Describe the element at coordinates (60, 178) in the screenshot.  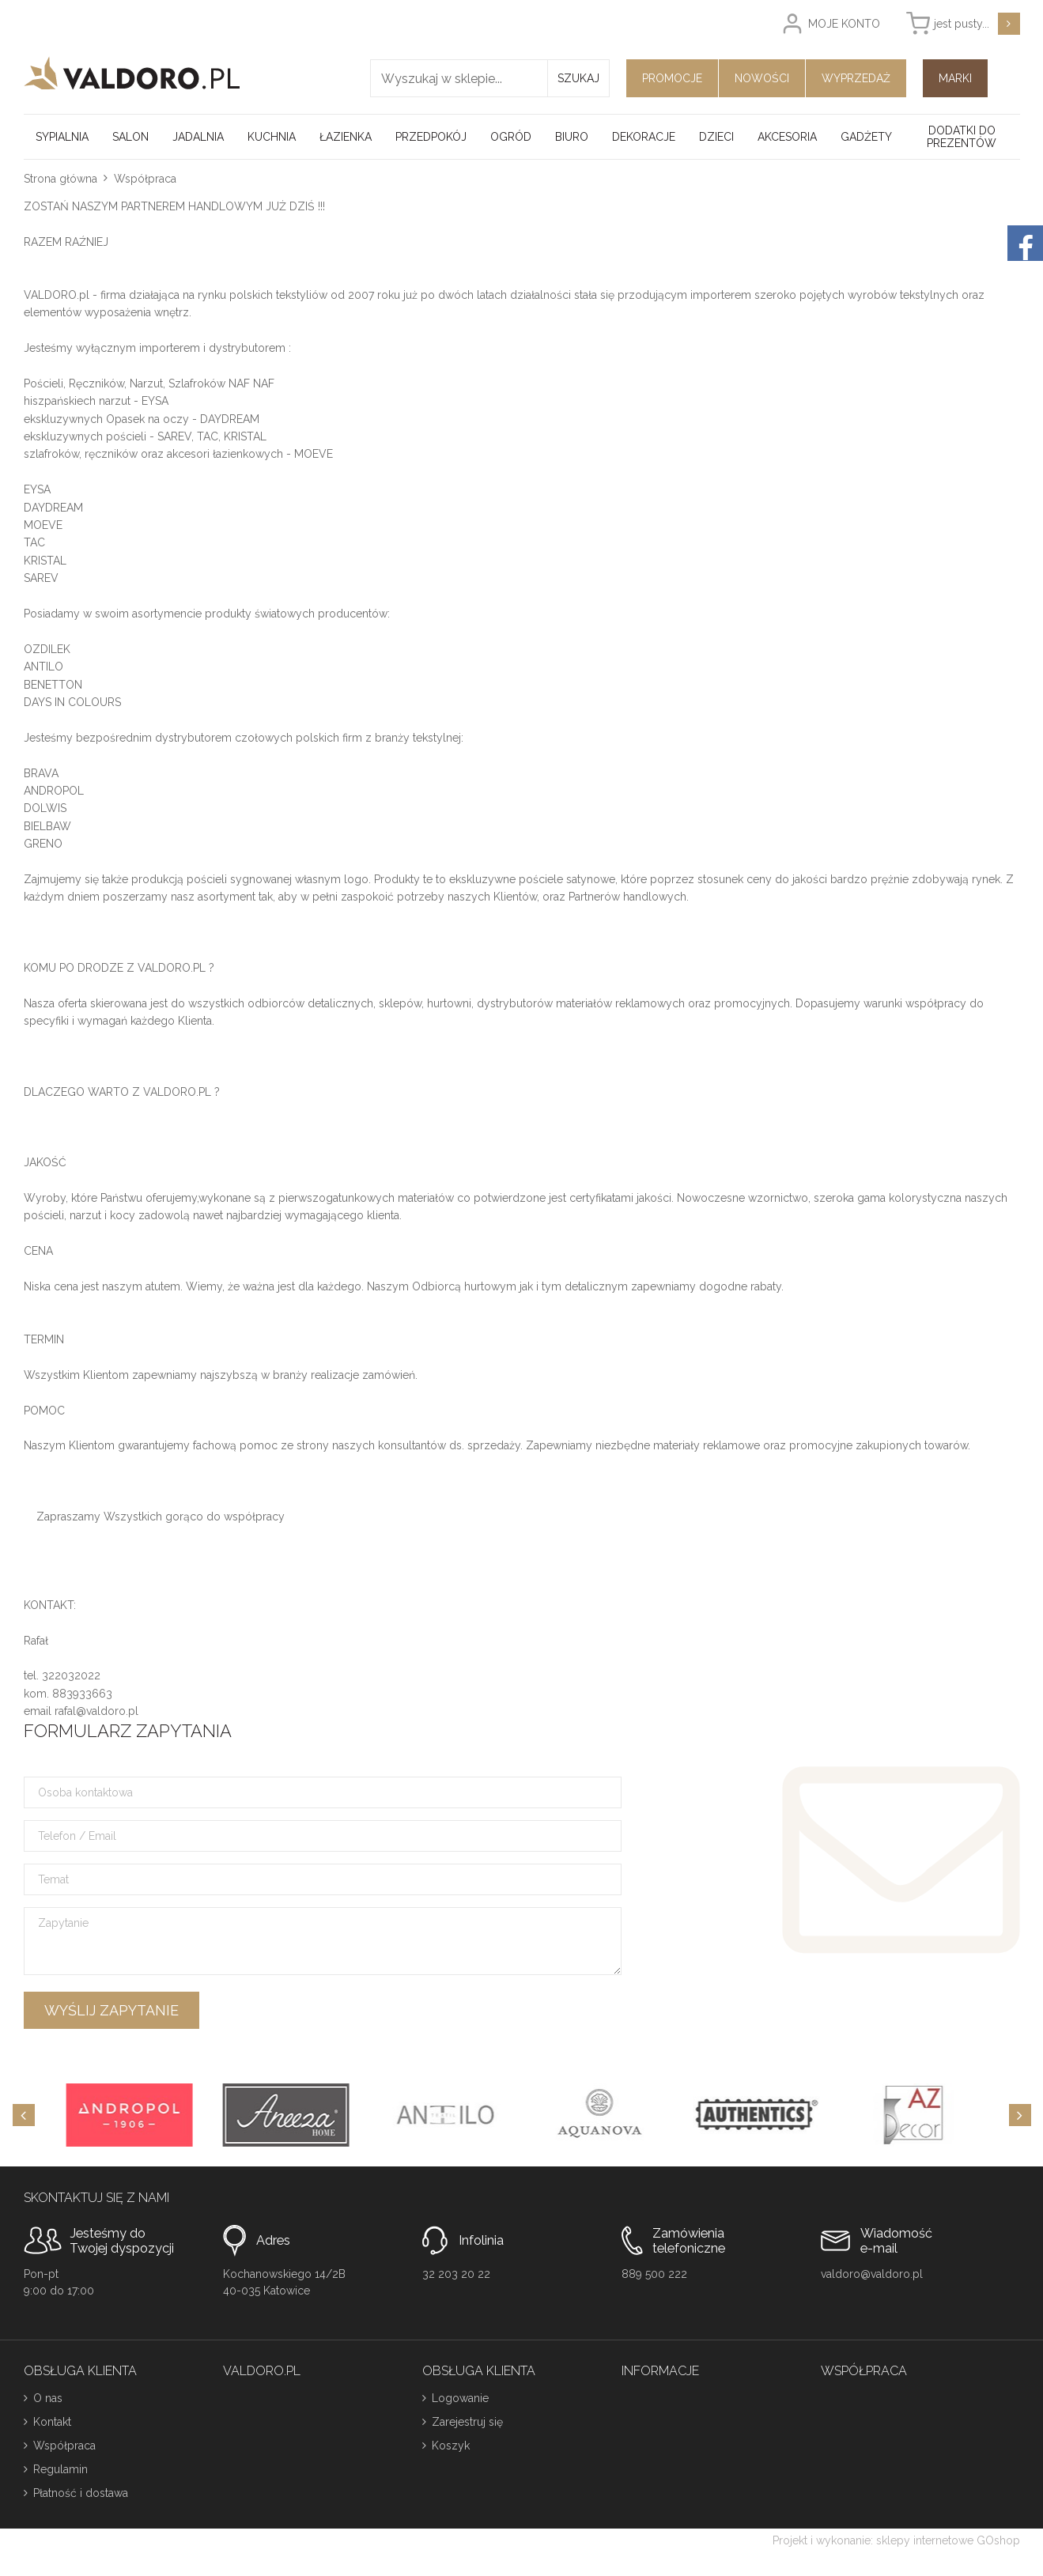
I see `Strona główna` at that location.